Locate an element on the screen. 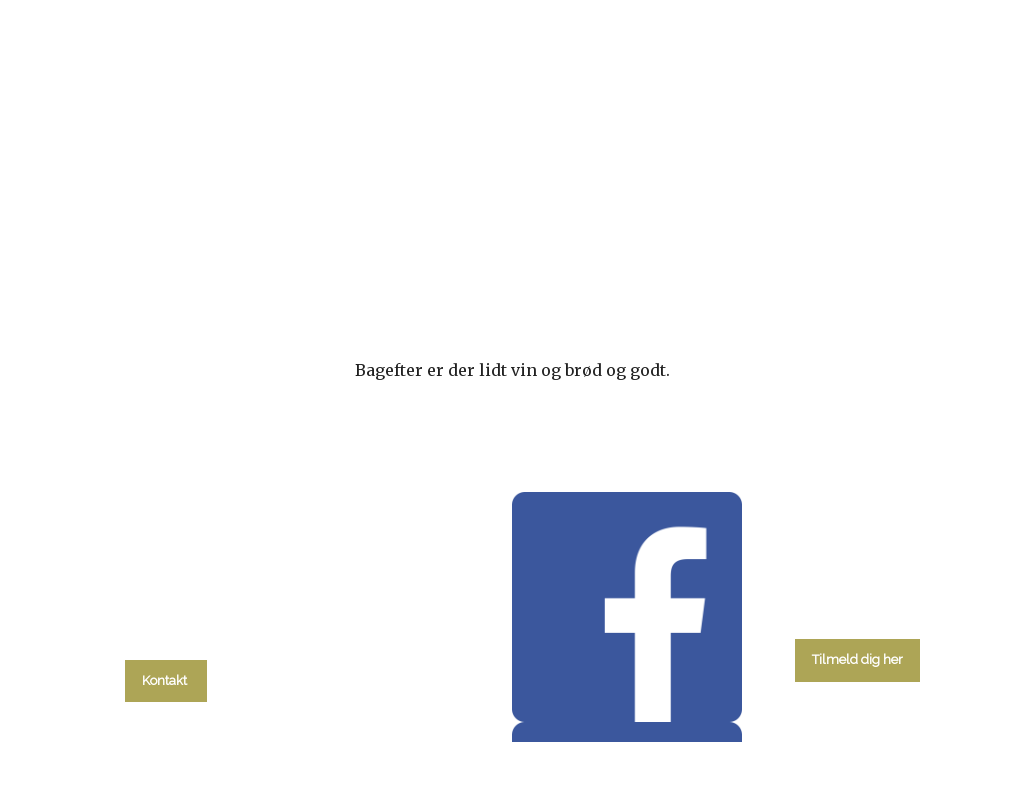 The height and width of the screenshot is (802, 1024). Kontakt is located at coordinates (866, 257).